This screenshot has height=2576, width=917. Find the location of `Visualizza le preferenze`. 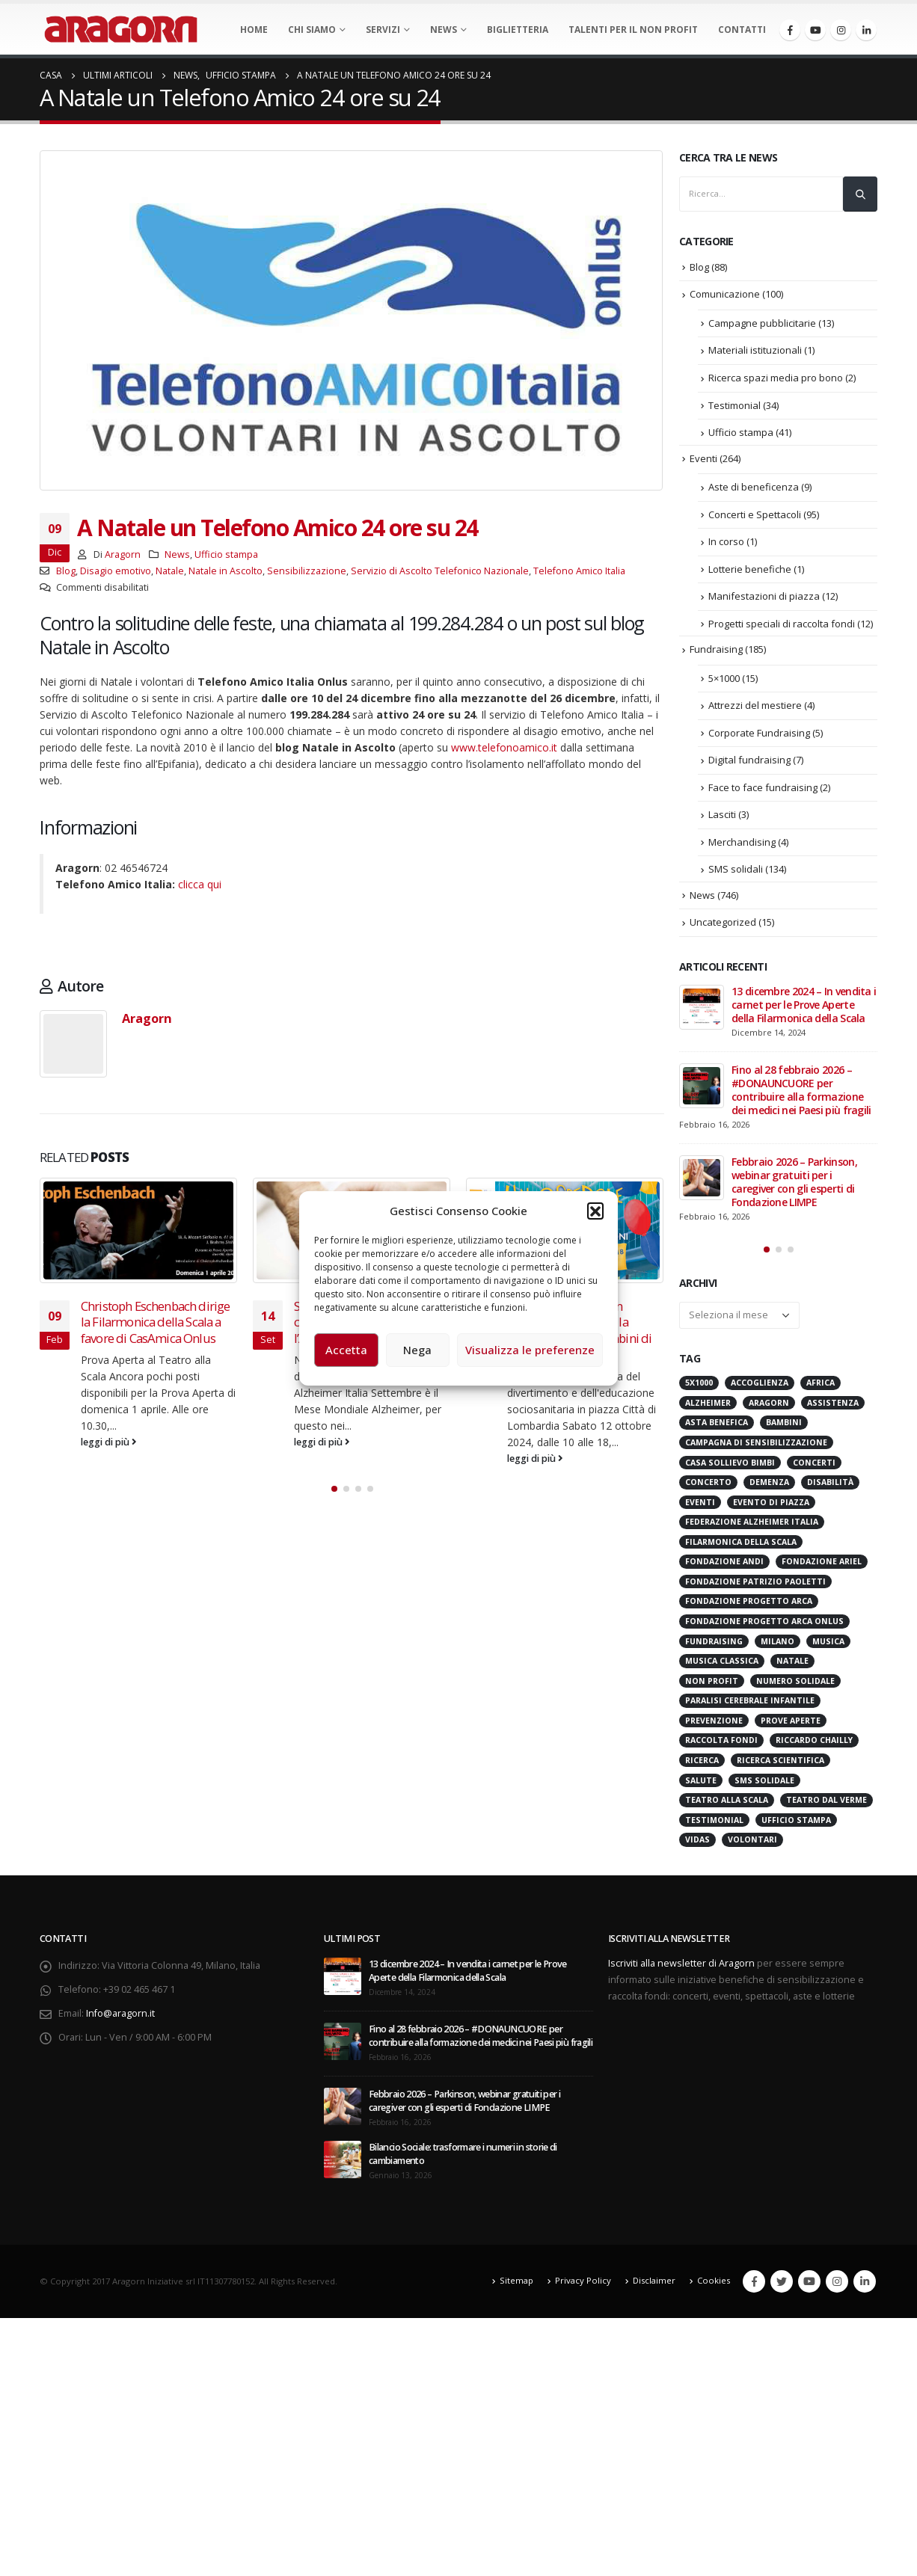

Visualizza le preferenze is located at coordinates (530, 1349).